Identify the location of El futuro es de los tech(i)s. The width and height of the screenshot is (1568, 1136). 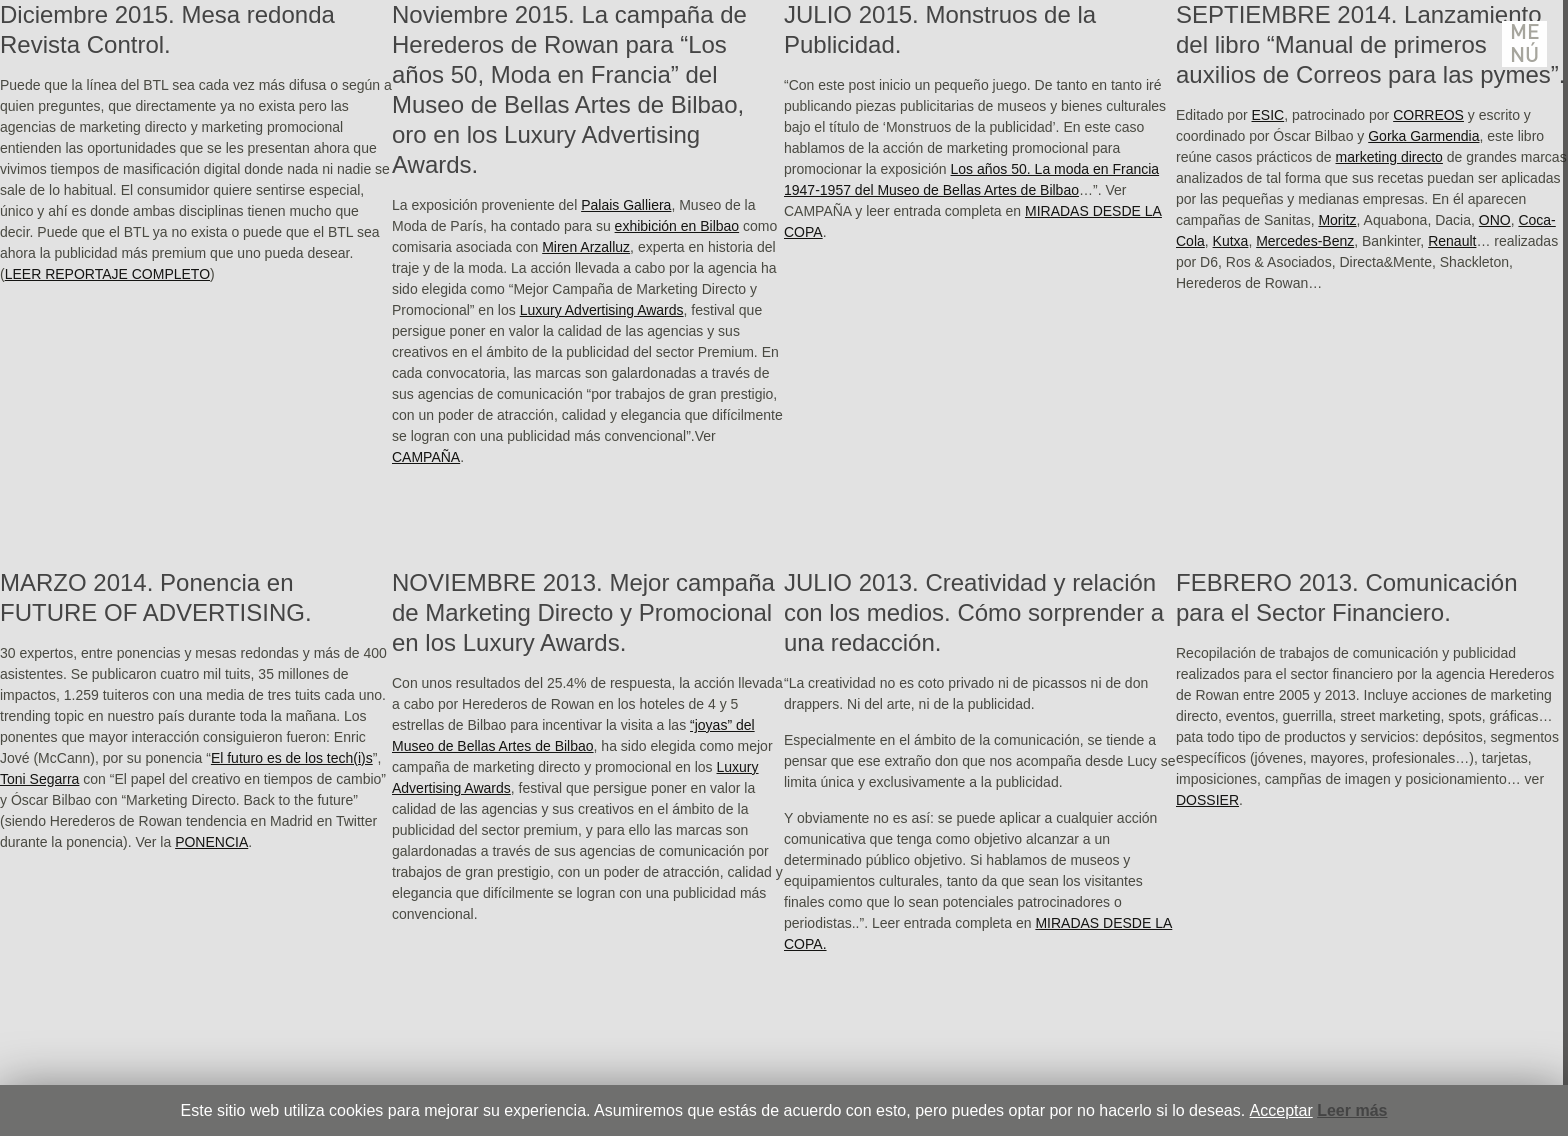
(292, 758).